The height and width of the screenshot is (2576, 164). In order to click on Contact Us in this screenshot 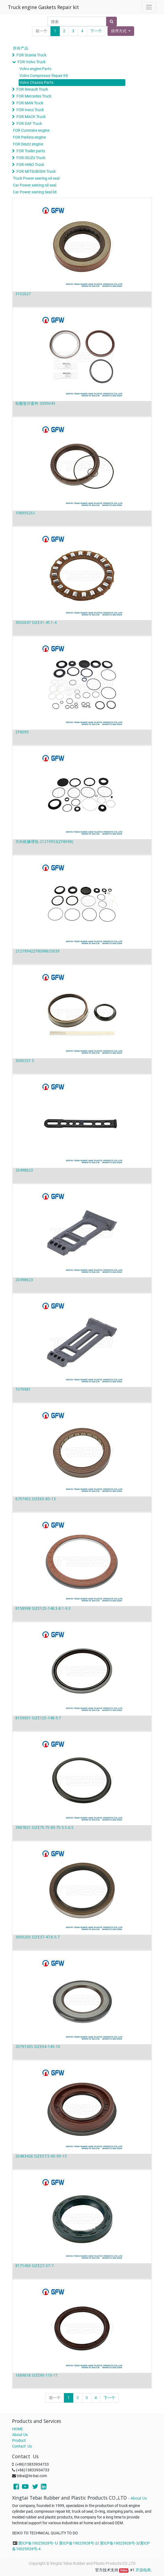, I will do `click(22, 2446)`.